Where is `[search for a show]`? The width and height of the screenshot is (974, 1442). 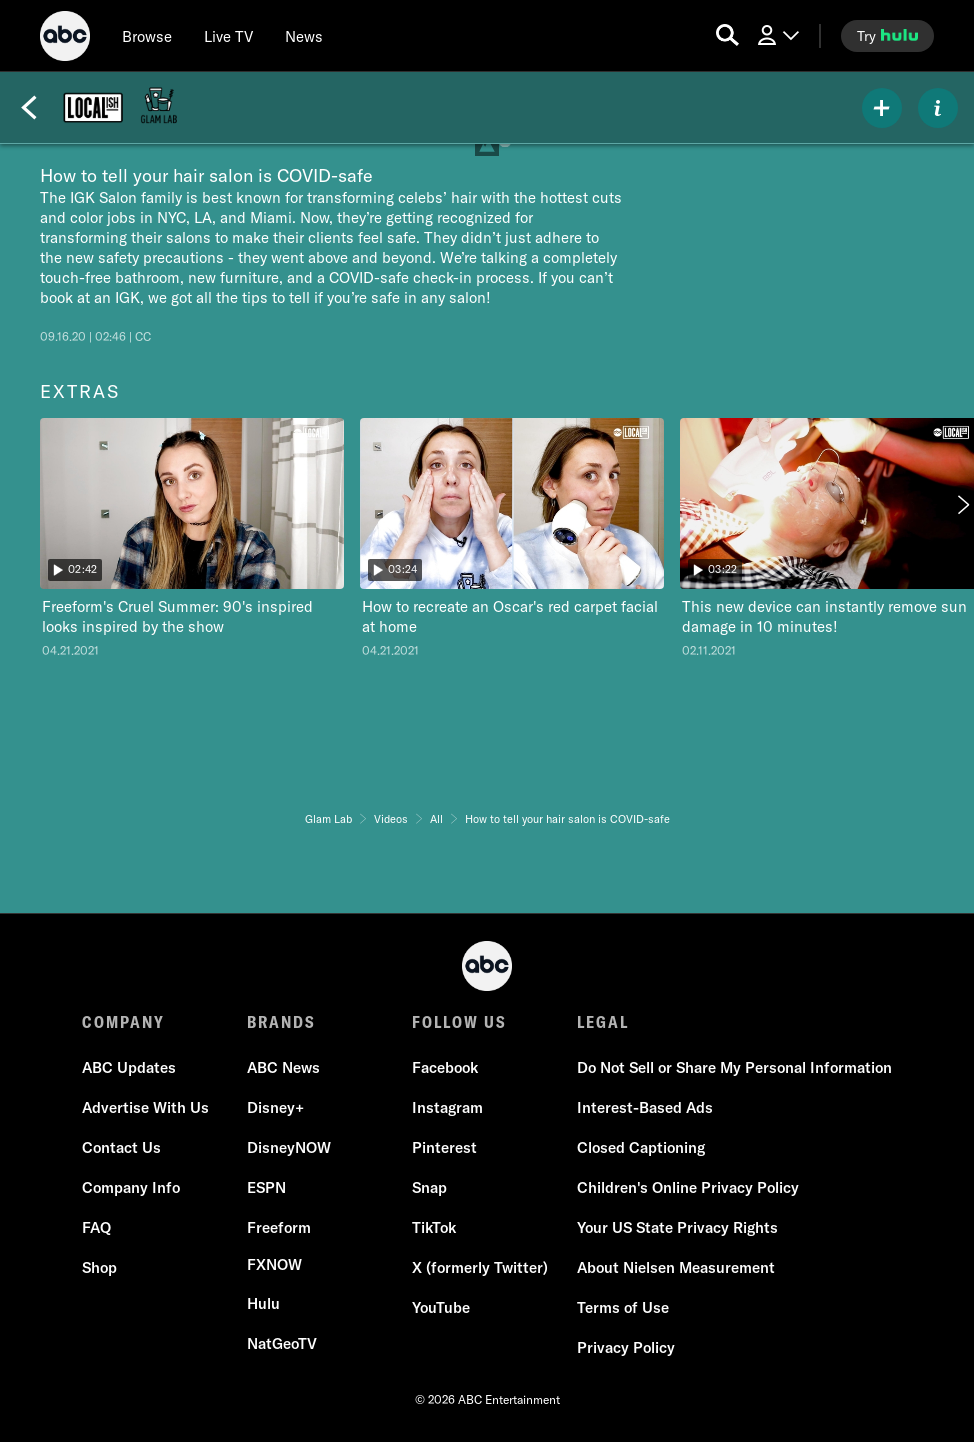
[search for a show] is located at coordinates (727, 35).